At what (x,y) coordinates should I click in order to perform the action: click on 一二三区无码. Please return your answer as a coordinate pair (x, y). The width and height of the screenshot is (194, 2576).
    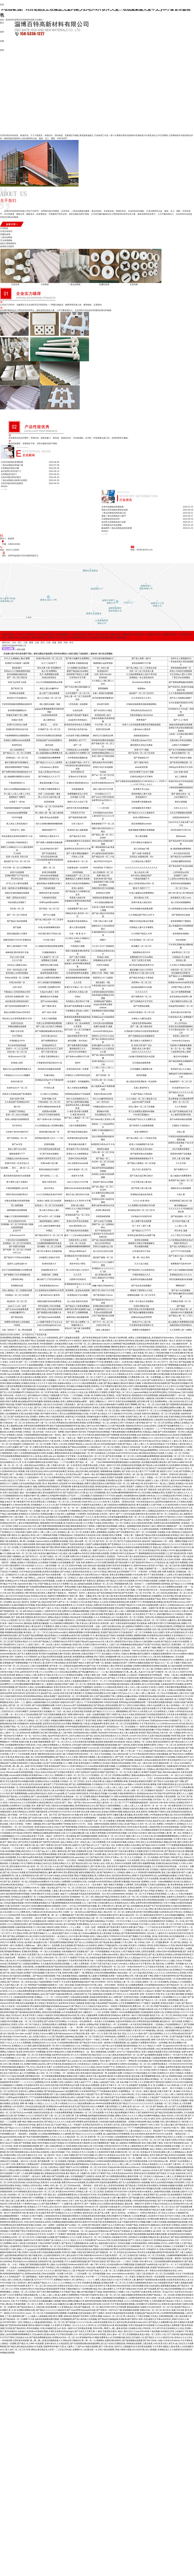
    Looking at the image, I should click on (103, 808).